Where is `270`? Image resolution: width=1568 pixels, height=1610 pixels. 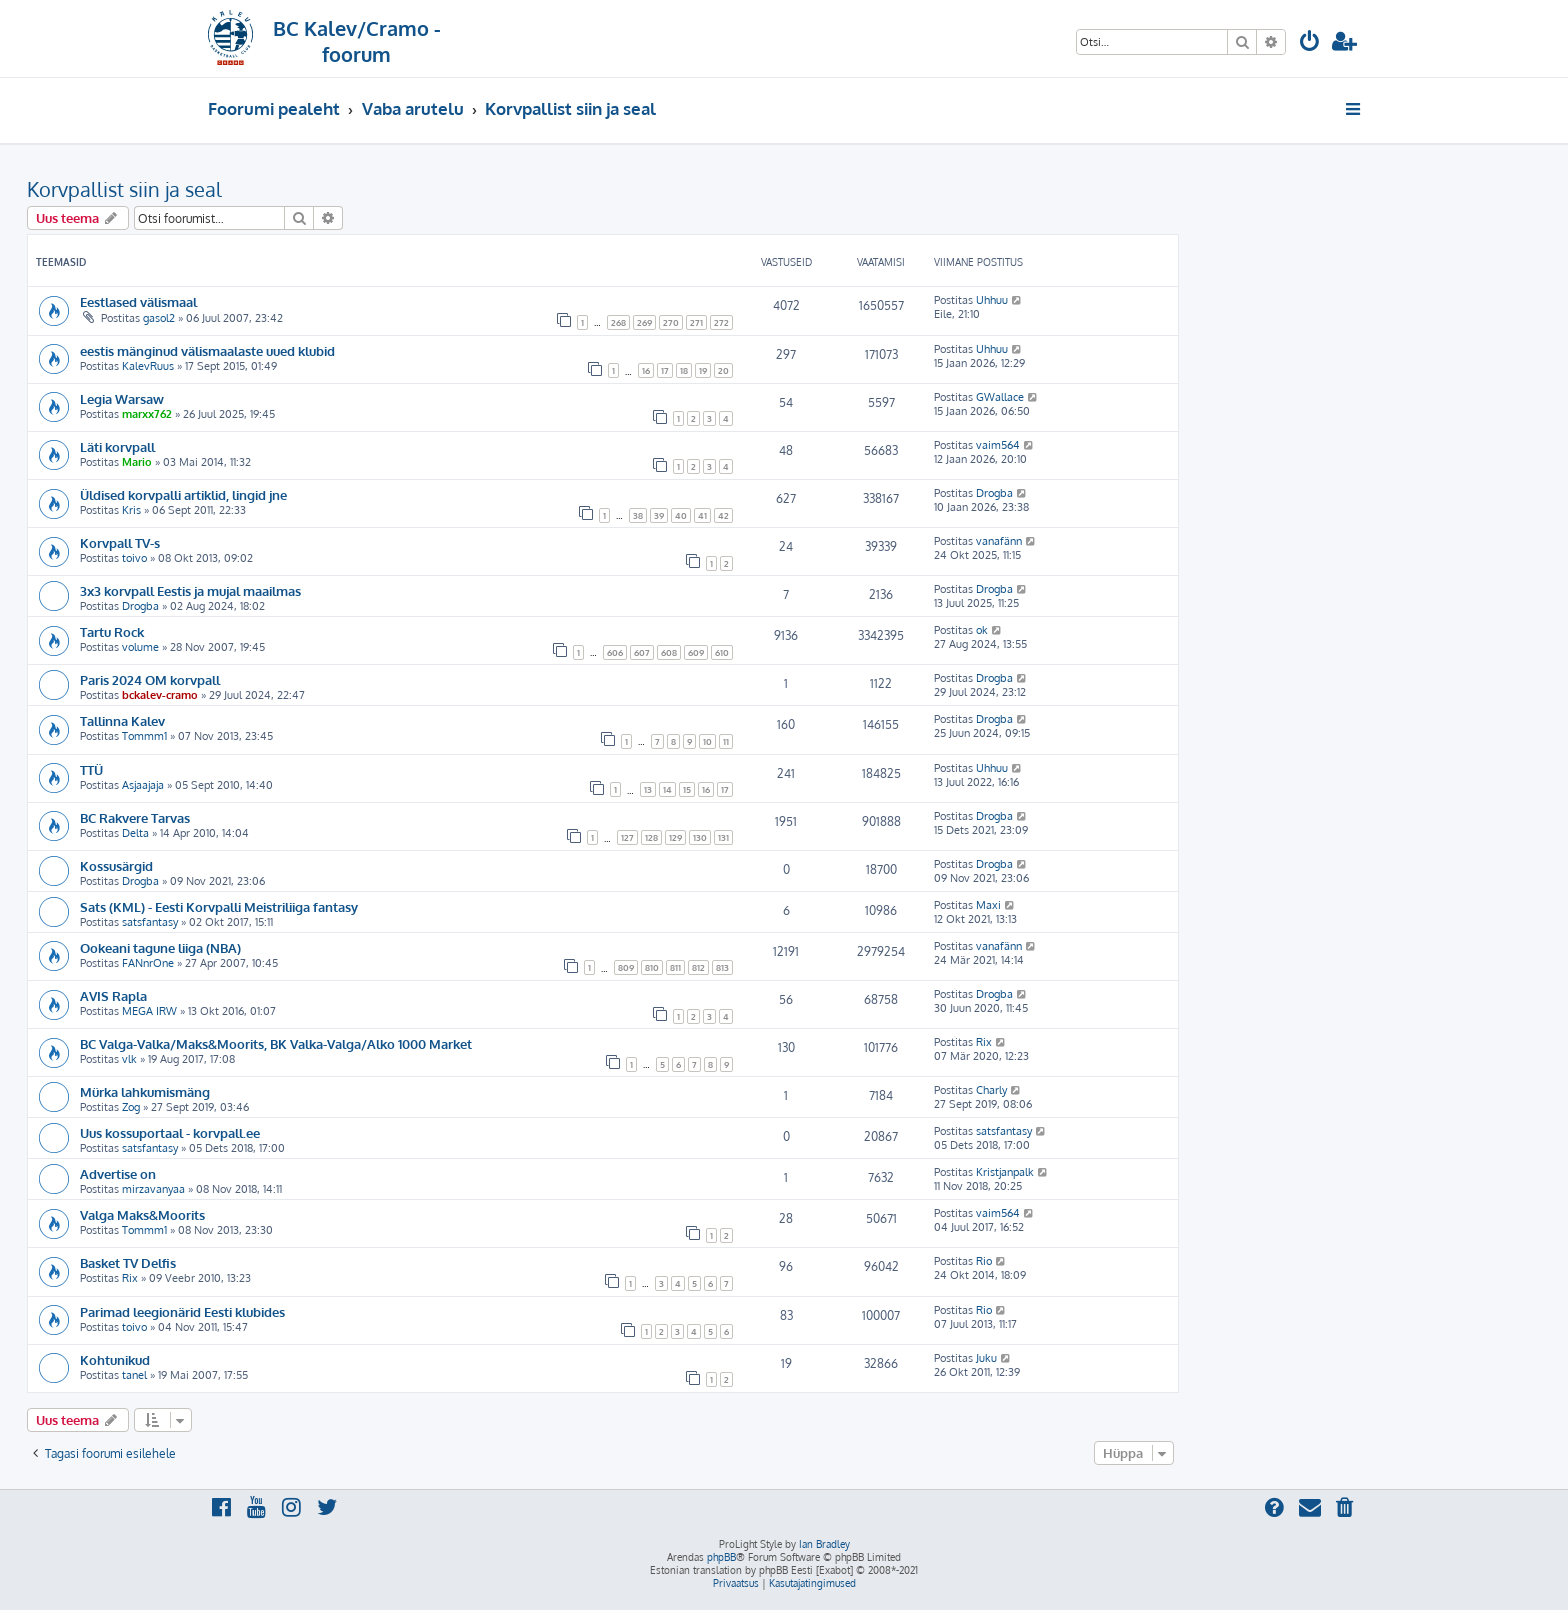
270 is located at coordinates (671, 322).